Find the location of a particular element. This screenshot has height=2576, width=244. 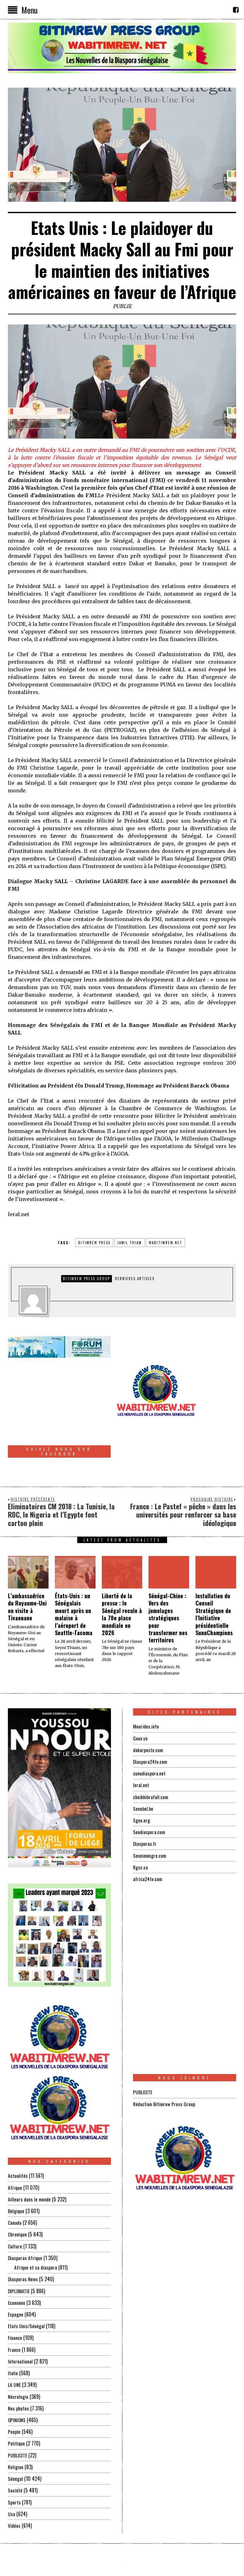

Usa is located at coordinates (11, 2470).